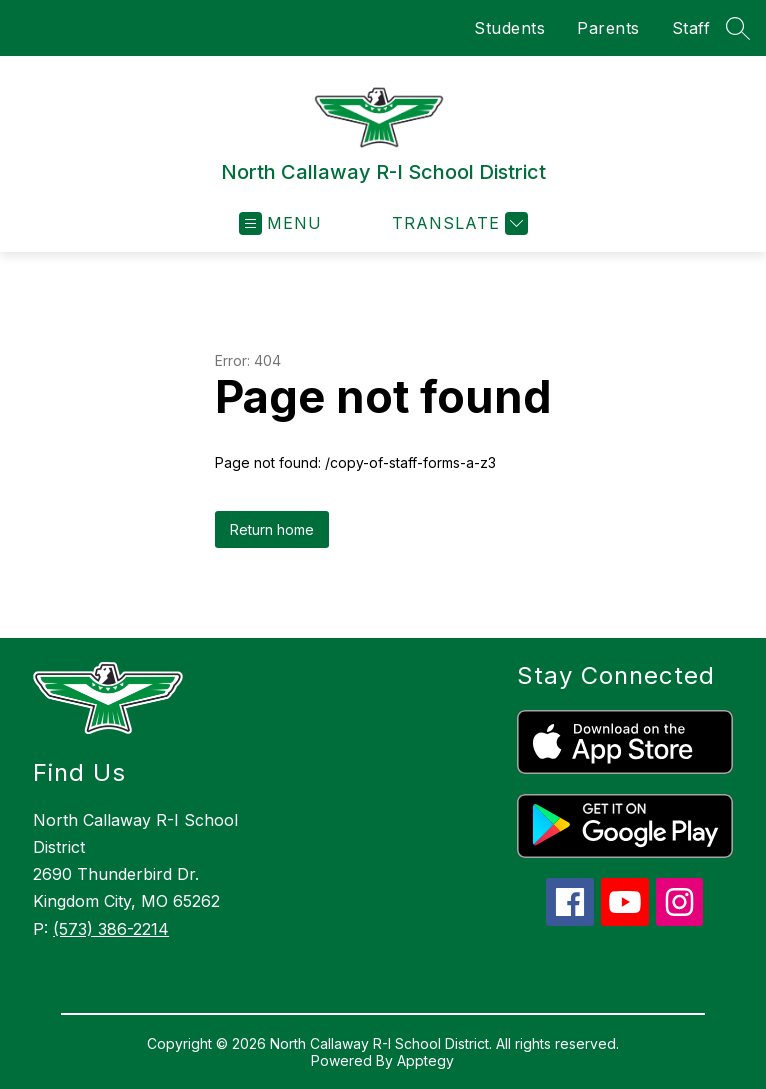 This screenshot has width=766, height=1089. I want to click on Students, so click(509, 28).